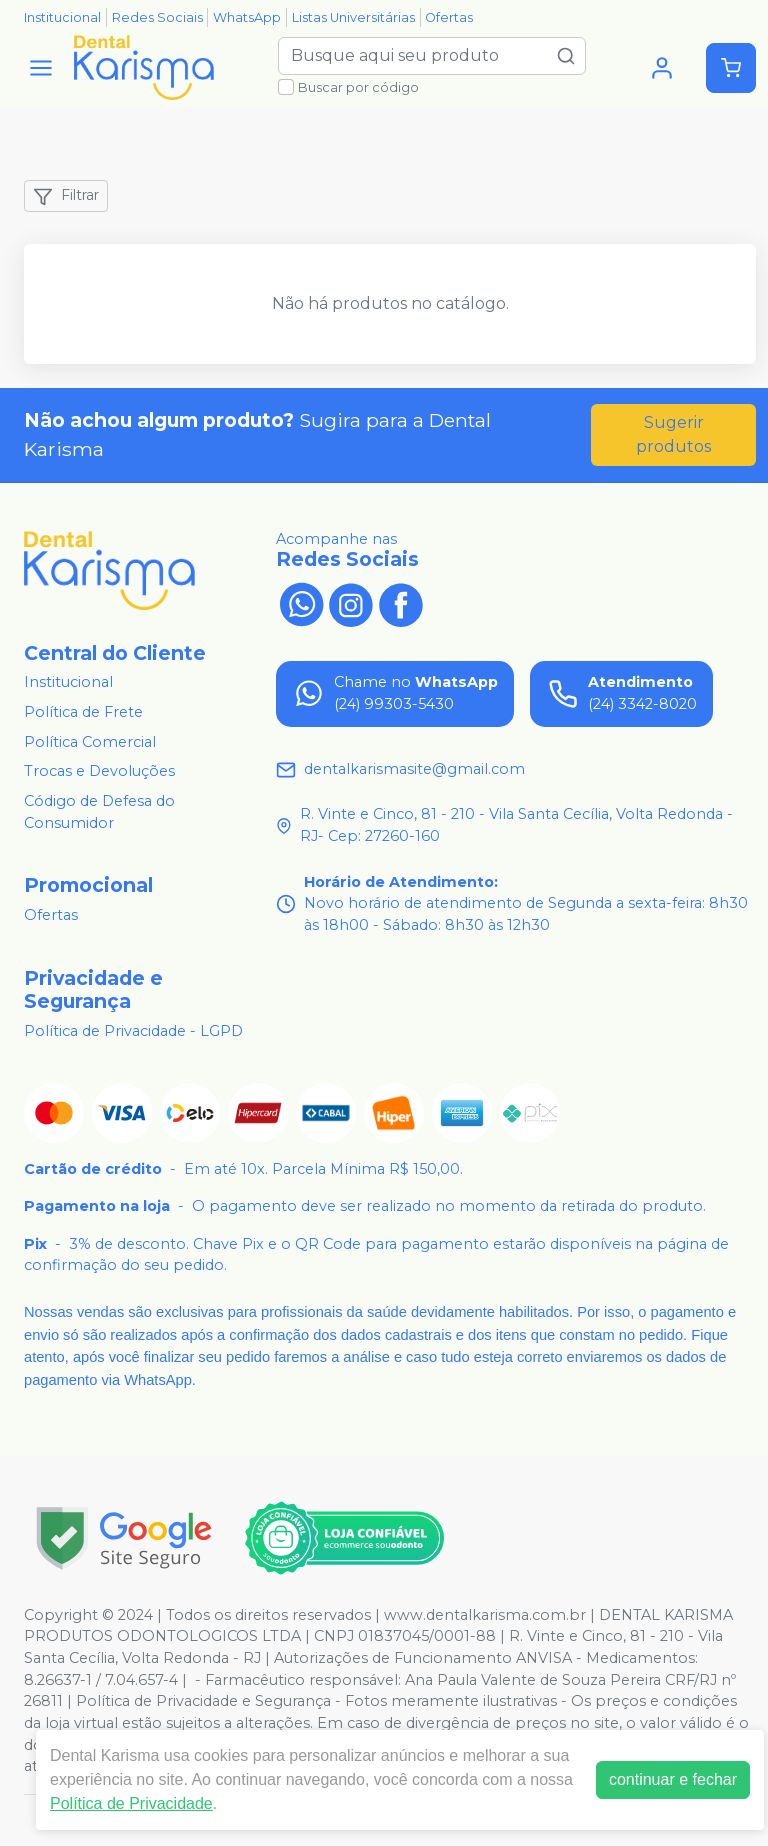 This screenshot has height=1846, width=768. I want to click on Política Comercial, so click(90, 742).